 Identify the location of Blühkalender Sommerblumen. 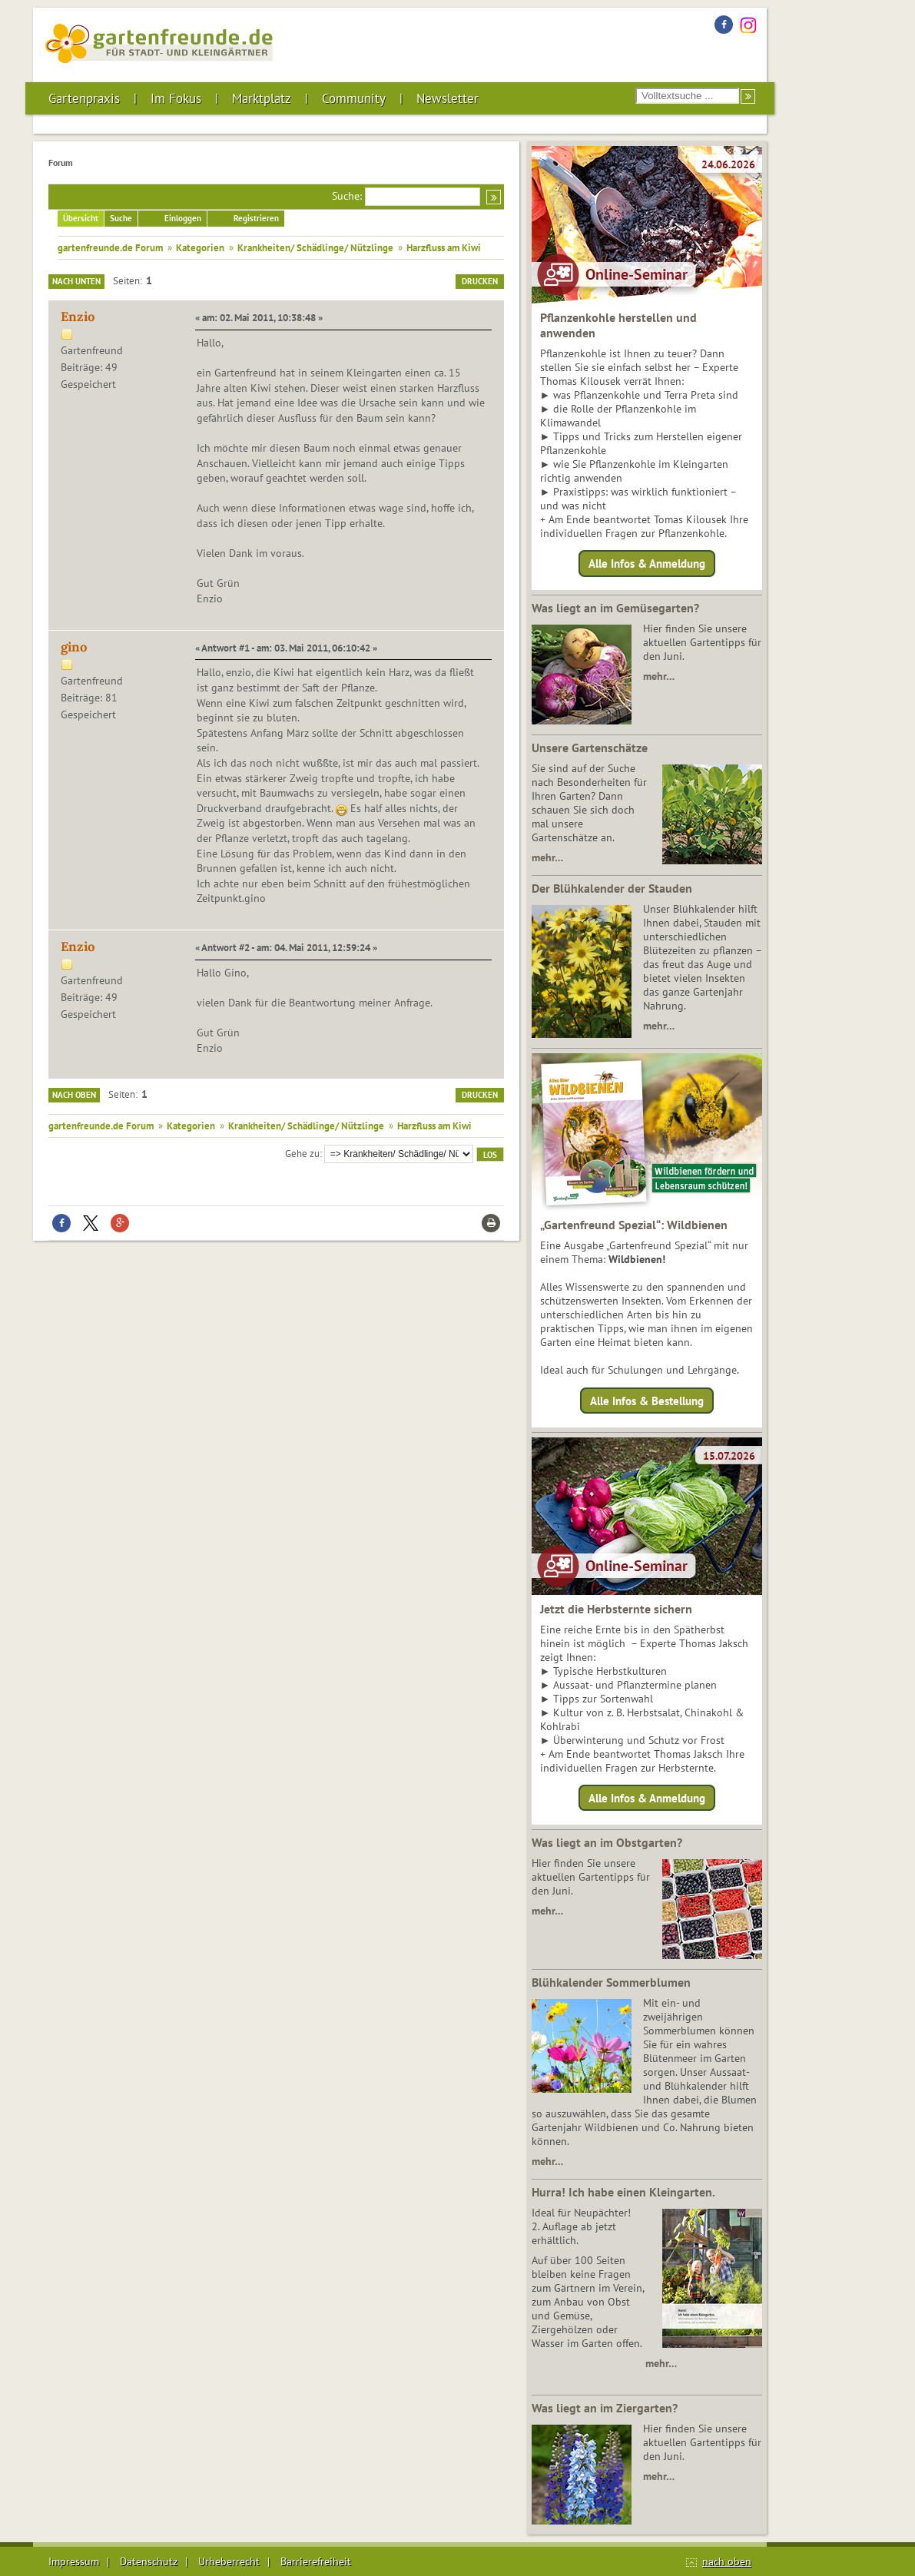
(611, 1982).